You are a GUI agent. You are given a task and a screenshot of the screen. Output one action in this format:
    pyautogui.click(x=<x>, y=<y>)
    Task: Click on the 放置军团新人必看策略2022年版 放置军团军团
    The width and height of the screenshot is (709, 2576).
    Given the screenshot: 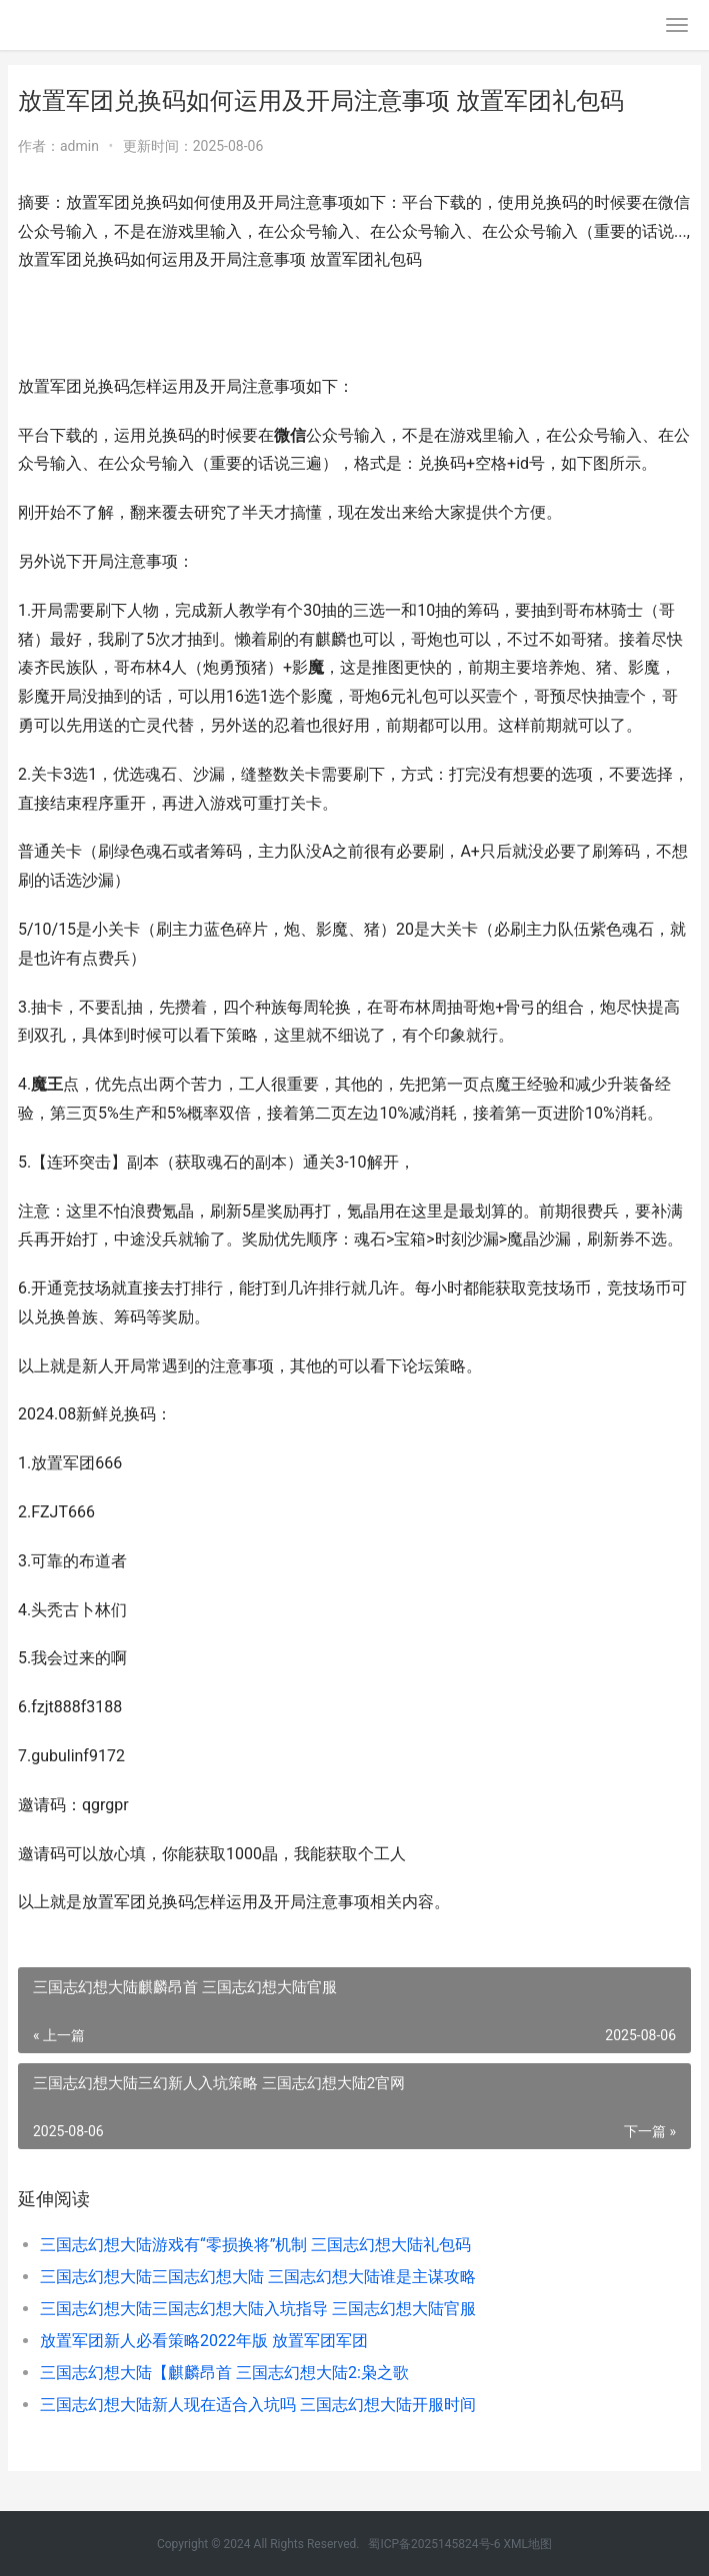 What is the action you would take?
    pyautogui.click(x=204, y=2340)
    